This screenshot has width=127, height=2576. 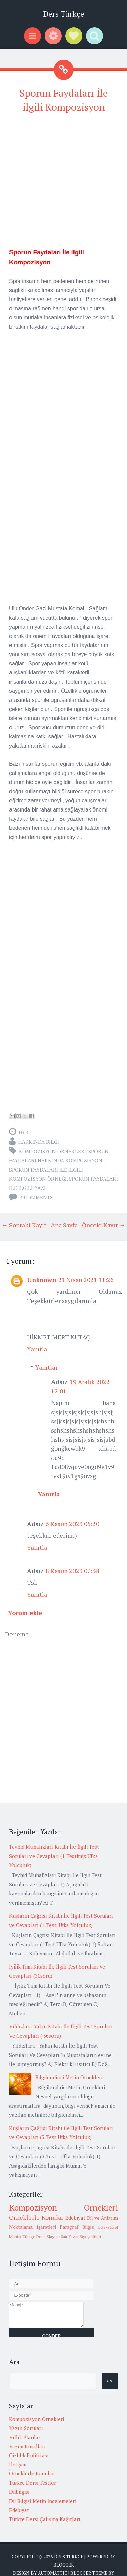 I want to click on Yazım Kuralları, so click(x=27, y=2446).